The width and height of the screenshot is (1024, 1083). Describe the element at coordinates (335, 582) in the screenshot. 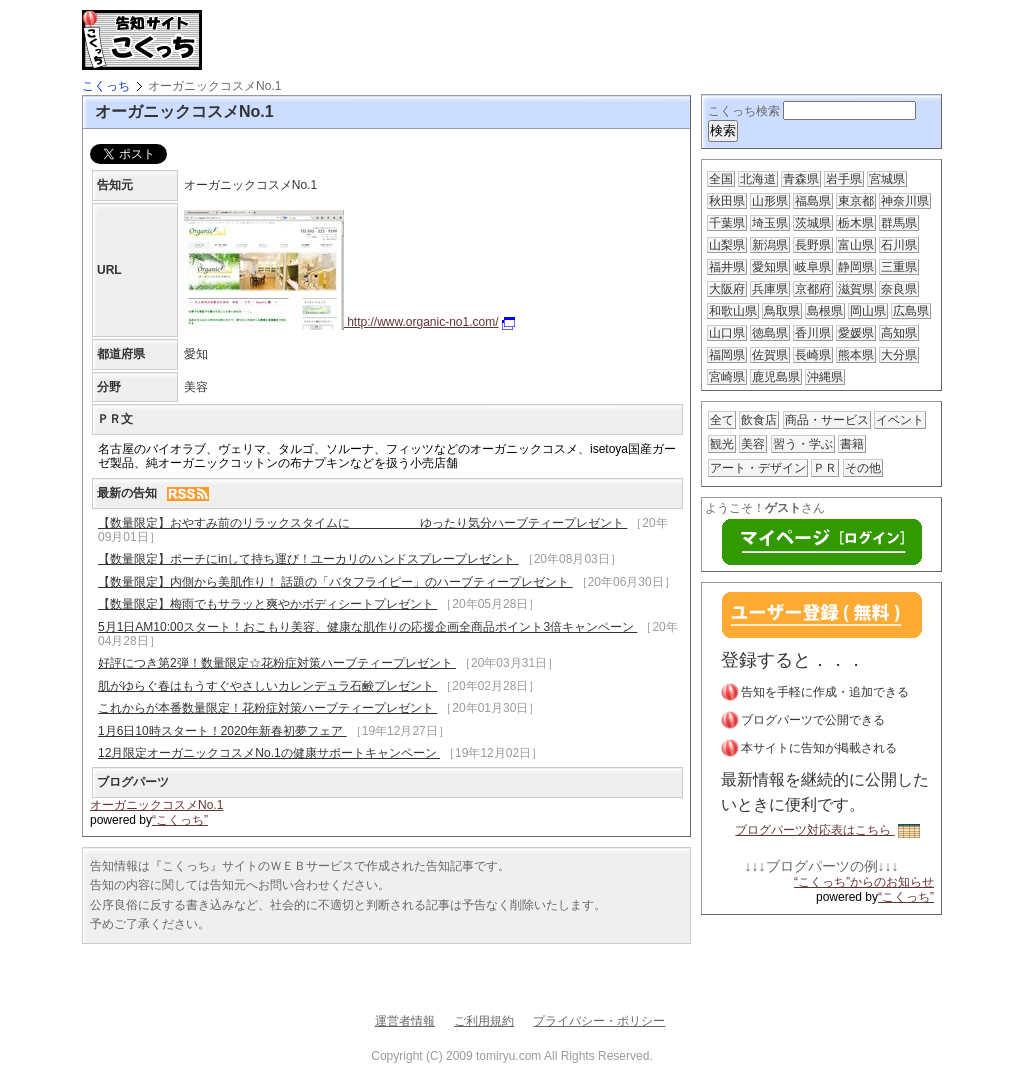

I see `【数量限定】内側から美肌作り！ 話題の「バタフライピー」のハーブティープレゼント` at that location.